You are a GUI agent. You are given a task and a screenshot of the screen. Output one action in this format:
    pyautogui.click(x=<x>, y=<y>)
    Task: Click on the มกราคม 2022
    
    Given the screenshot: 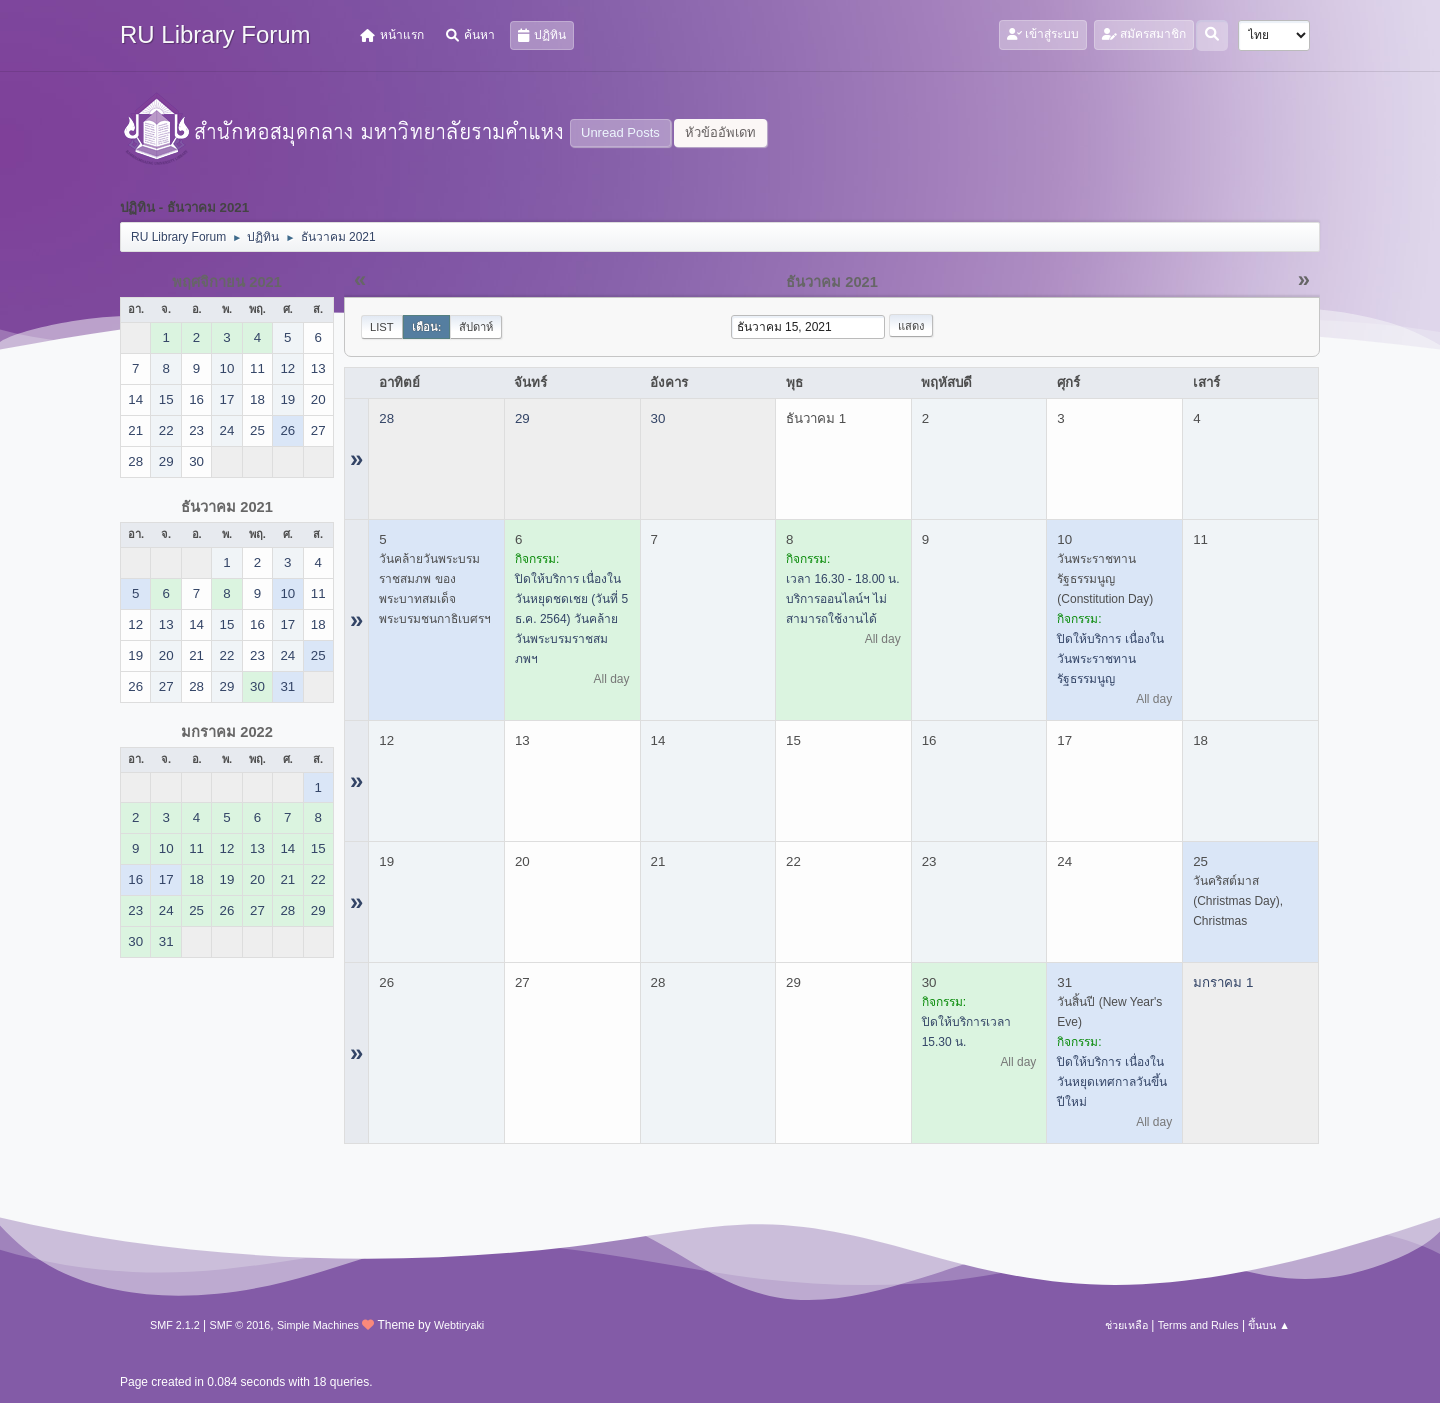 What is the action you would take?
    pyautogui.click(x=227, y=732)
    